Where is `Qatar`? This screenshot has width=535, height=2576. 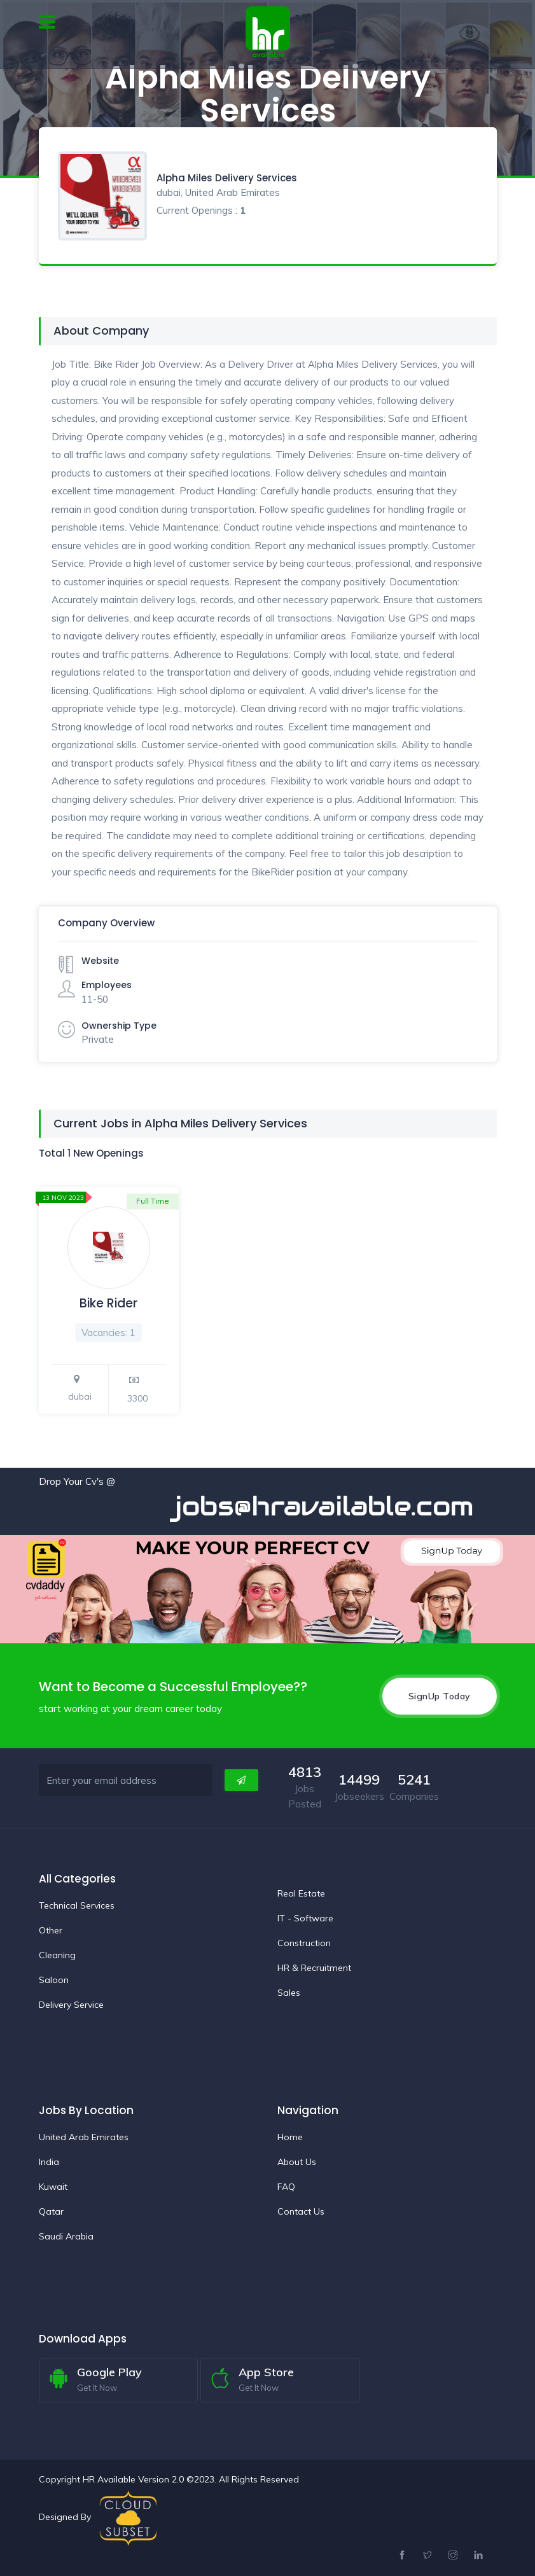
Qatar is located at coordinates (51, 2211).